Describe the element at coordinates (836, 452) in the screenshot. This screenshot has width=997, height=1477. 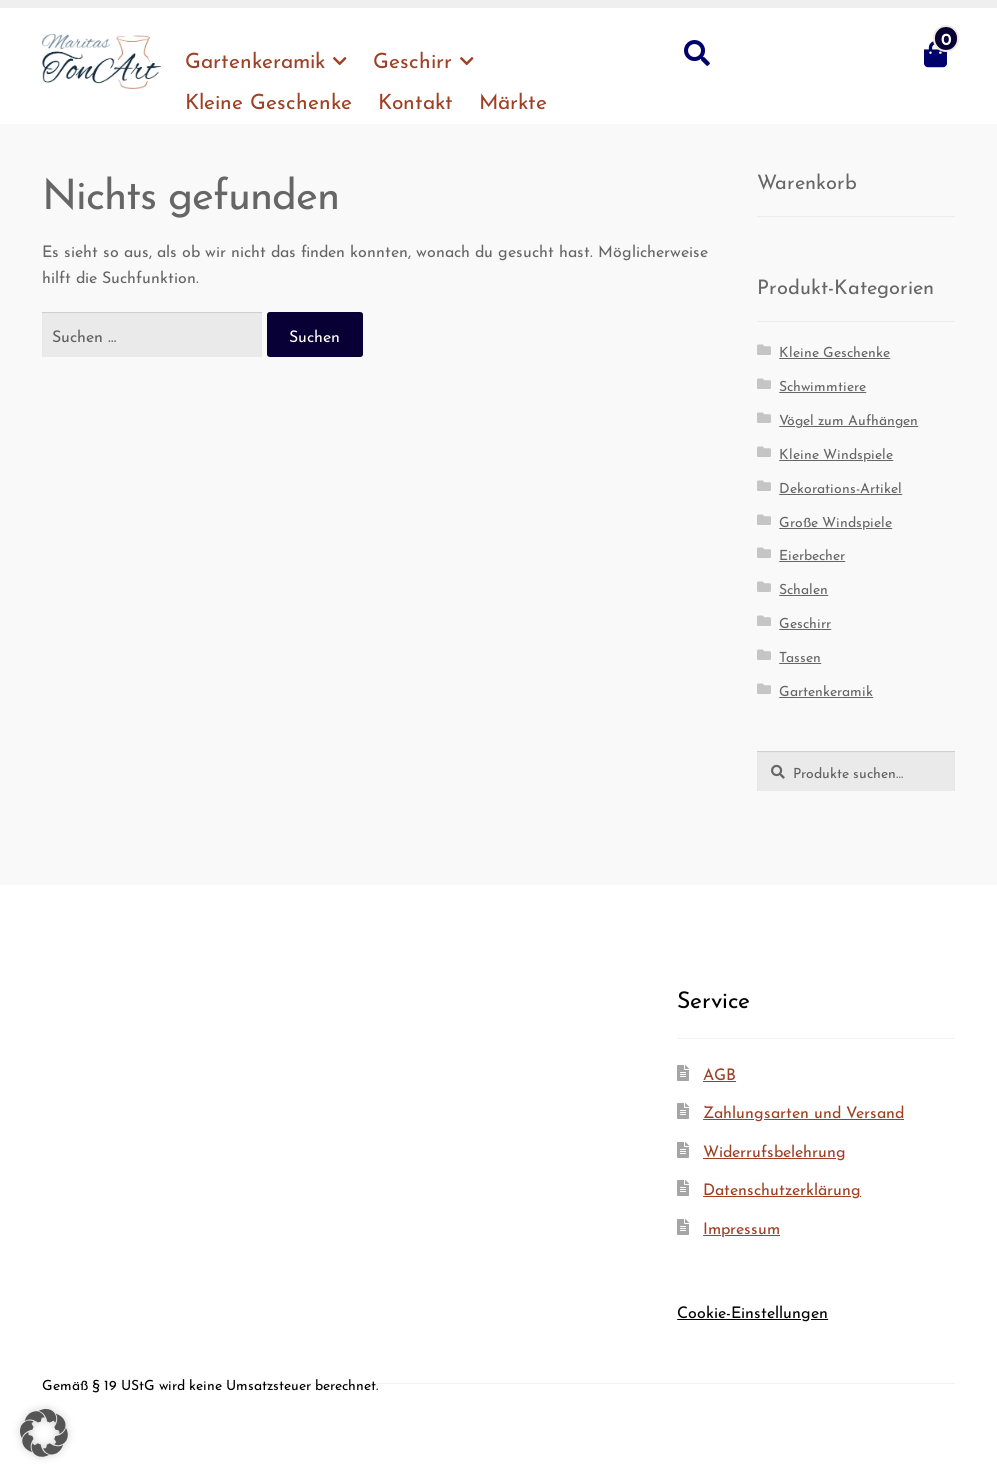
I see `Kleine Windspiele` at that location.